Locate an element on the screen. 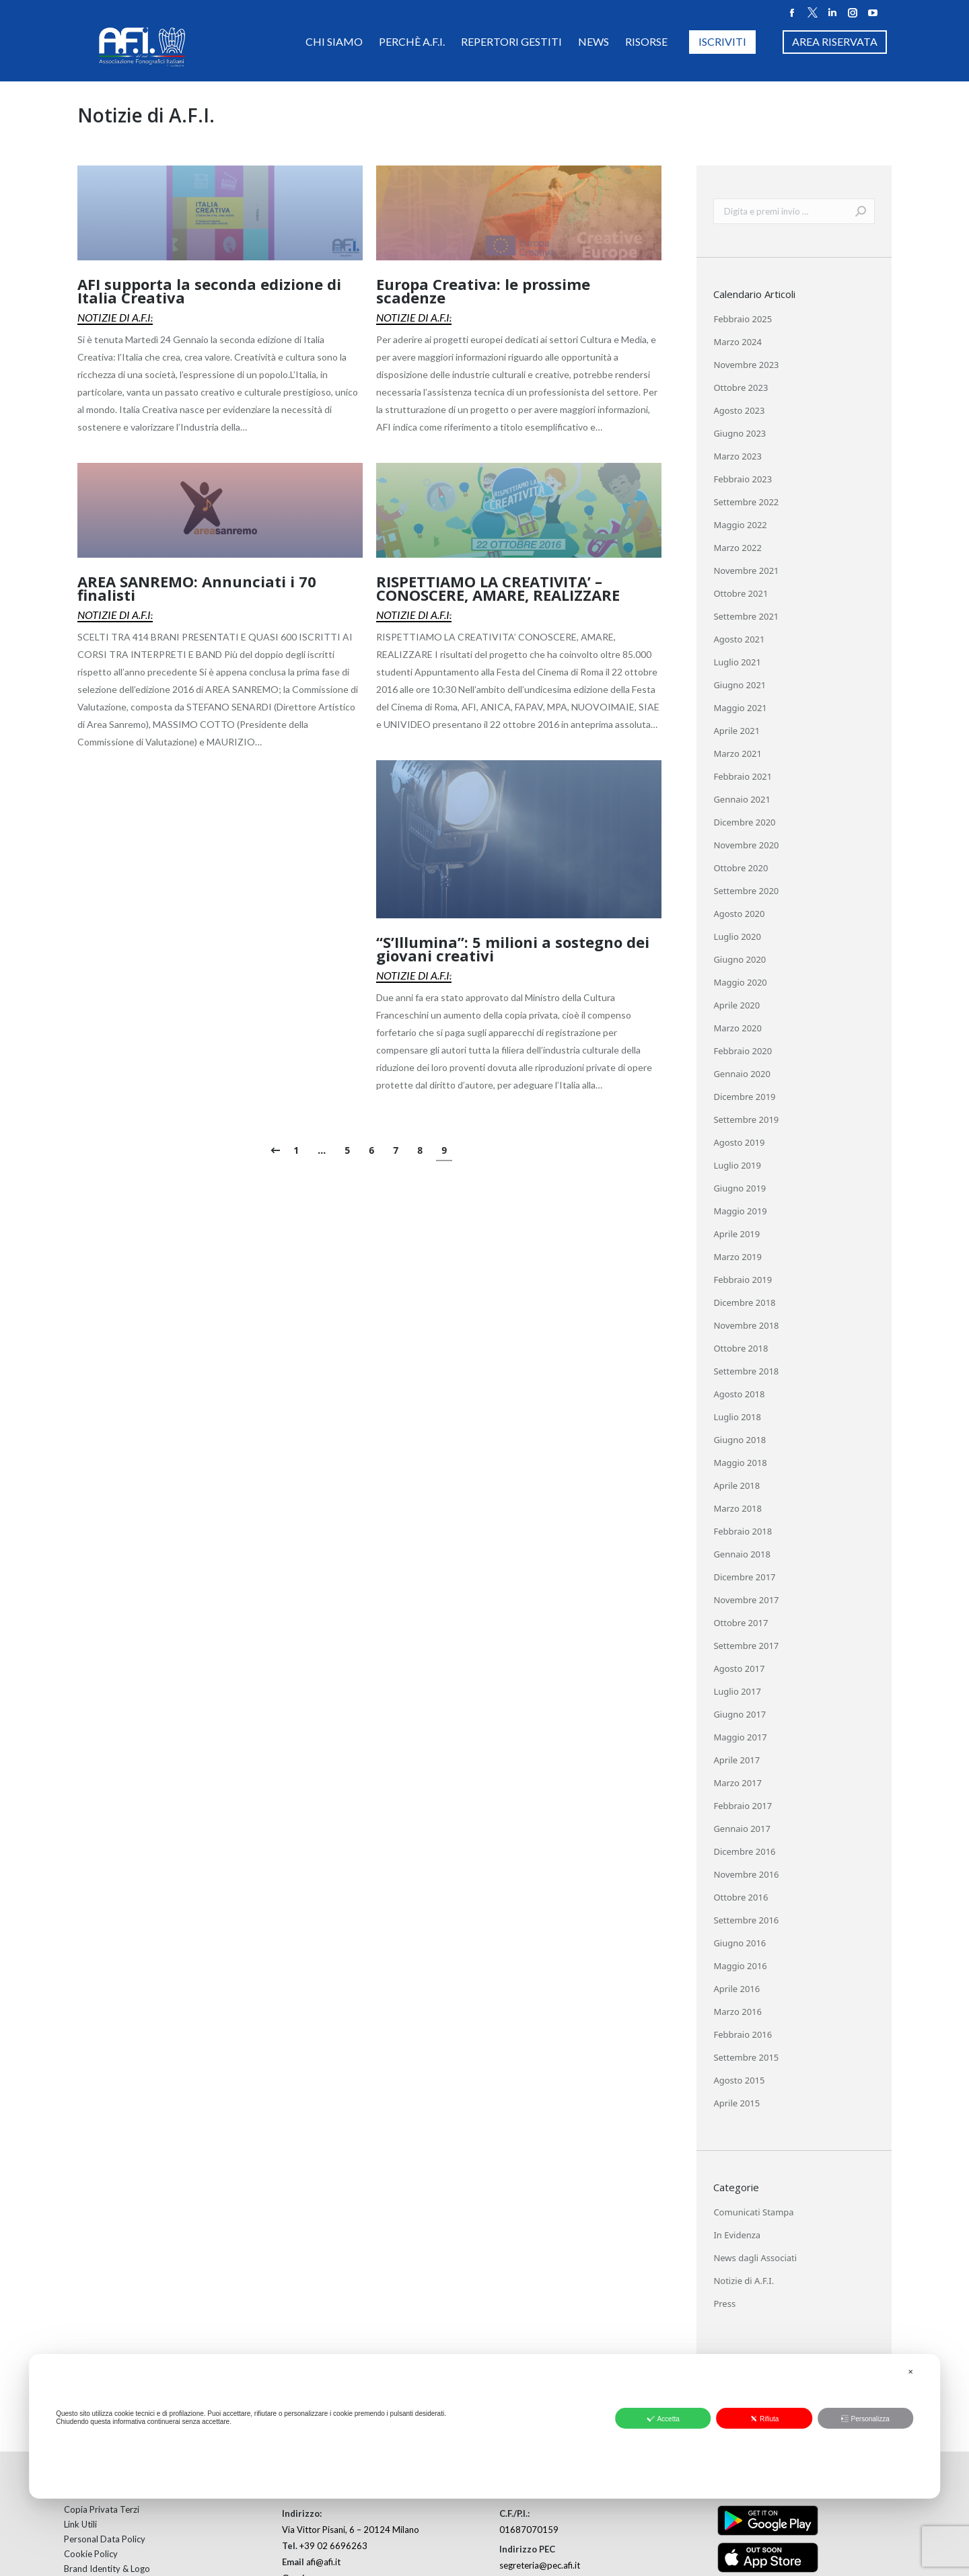 The image size is (969, 2576). afi@afi.it is located at coordinates (323, 2561).